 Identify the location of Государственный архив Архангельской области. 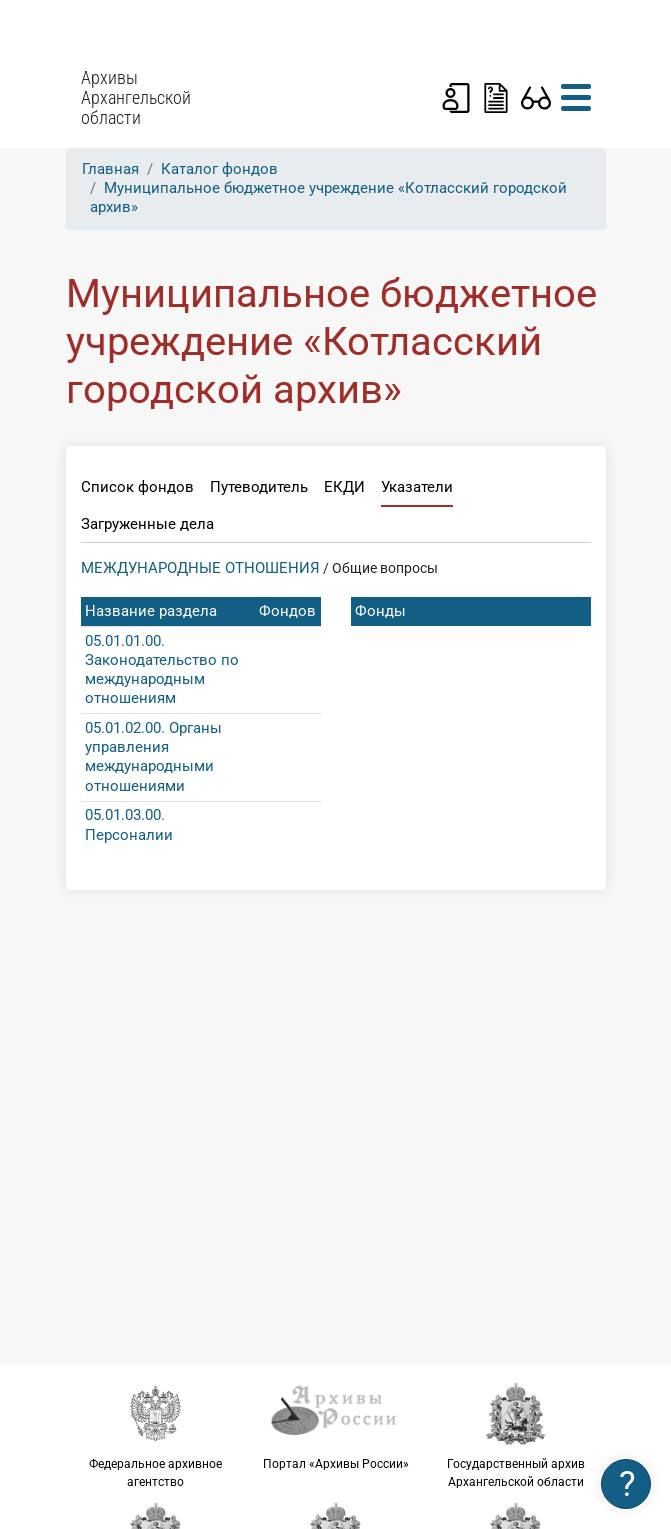
(516, 1435).